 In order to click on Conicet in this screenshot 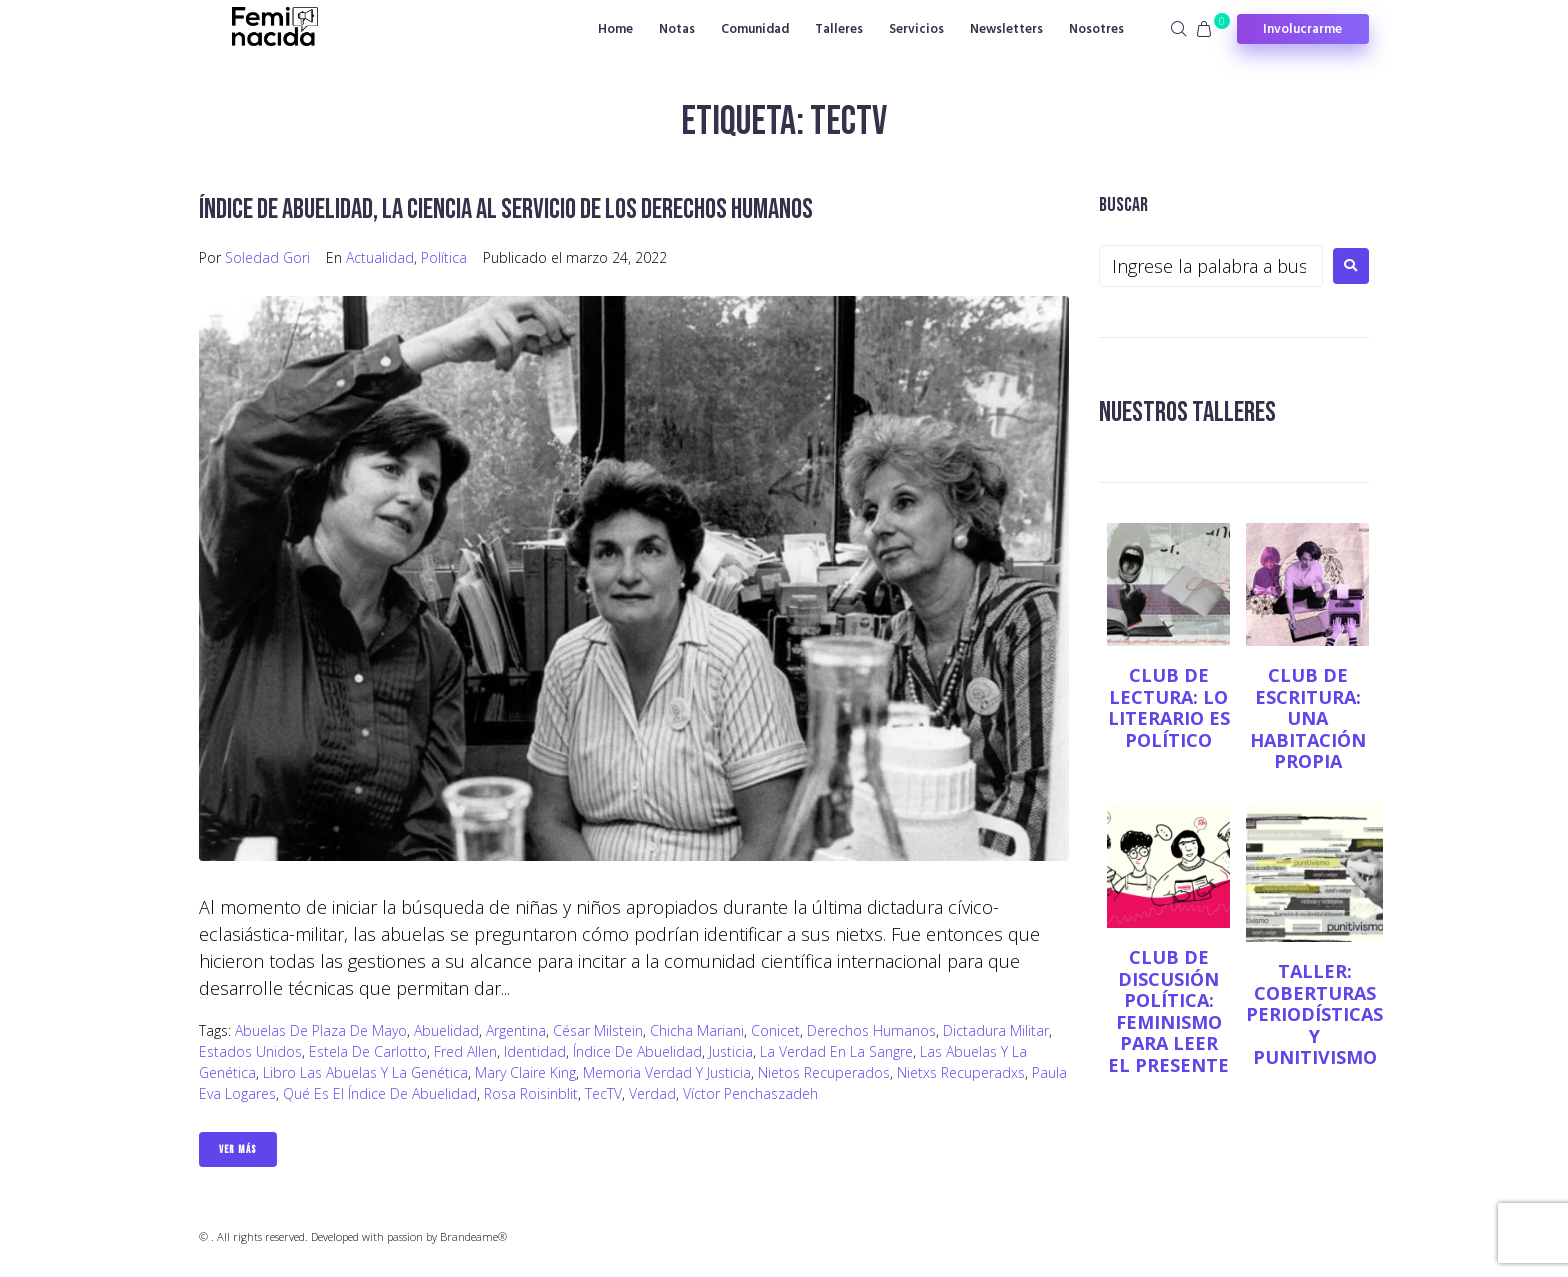, I will do `click(775, 1030)`.